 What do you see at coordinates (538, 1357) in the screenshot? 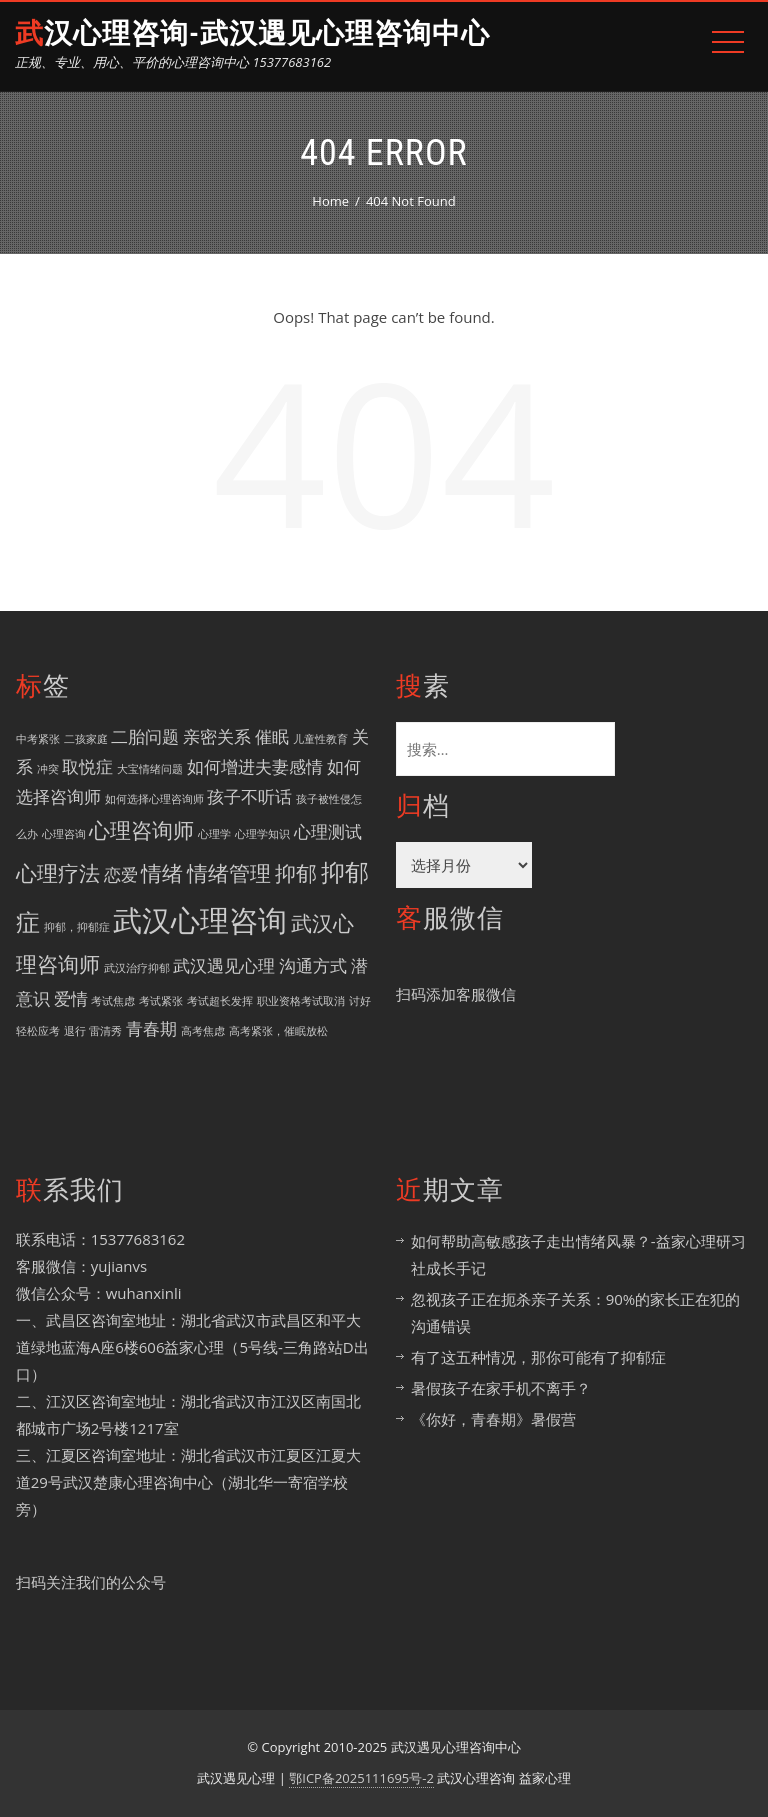
I see `有了这五种情况，那你可能有了抑郁症` at bounding box center [538, 1357].